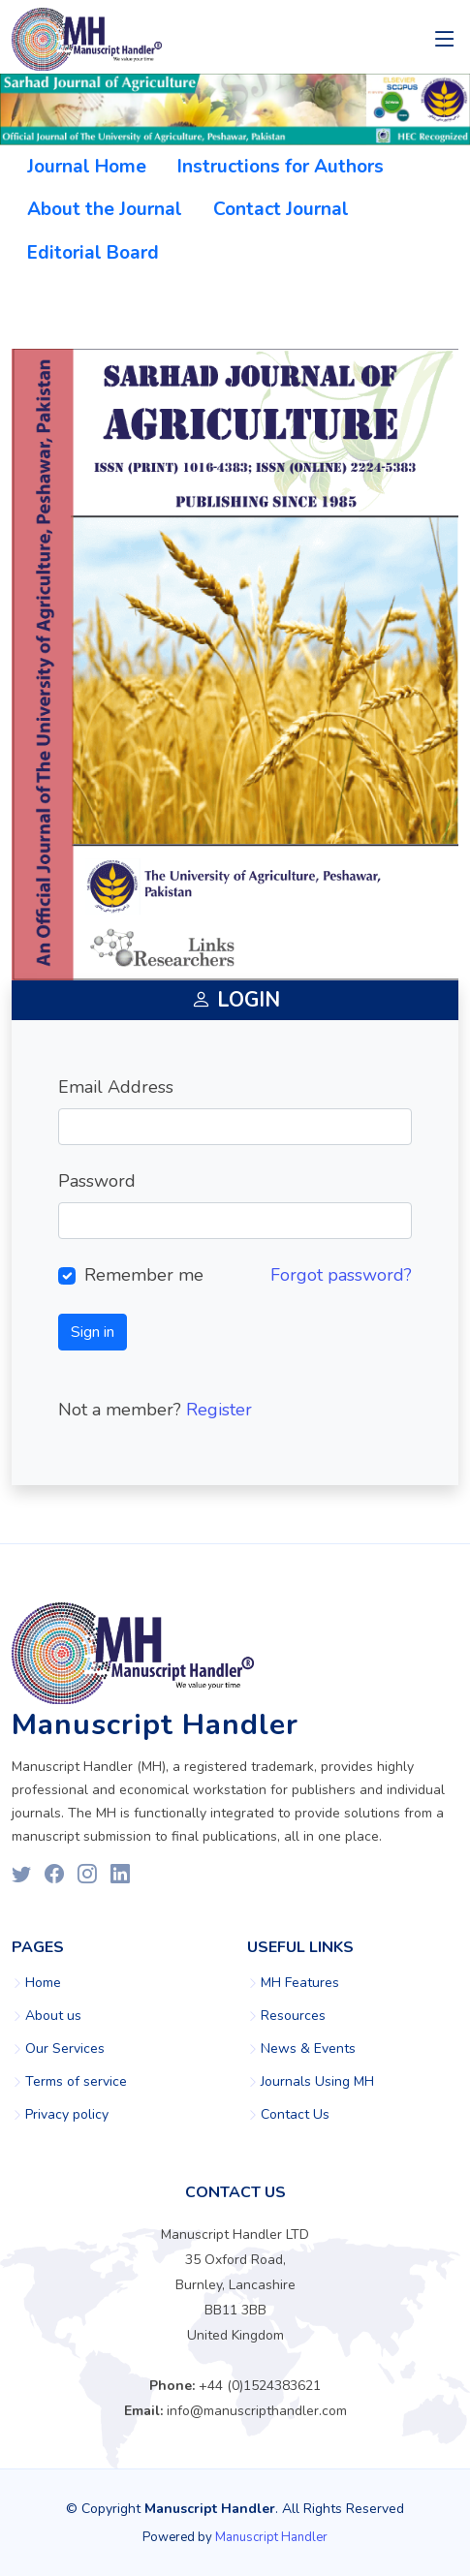  I want to click on Instructions for Authors, so click(280, 166).